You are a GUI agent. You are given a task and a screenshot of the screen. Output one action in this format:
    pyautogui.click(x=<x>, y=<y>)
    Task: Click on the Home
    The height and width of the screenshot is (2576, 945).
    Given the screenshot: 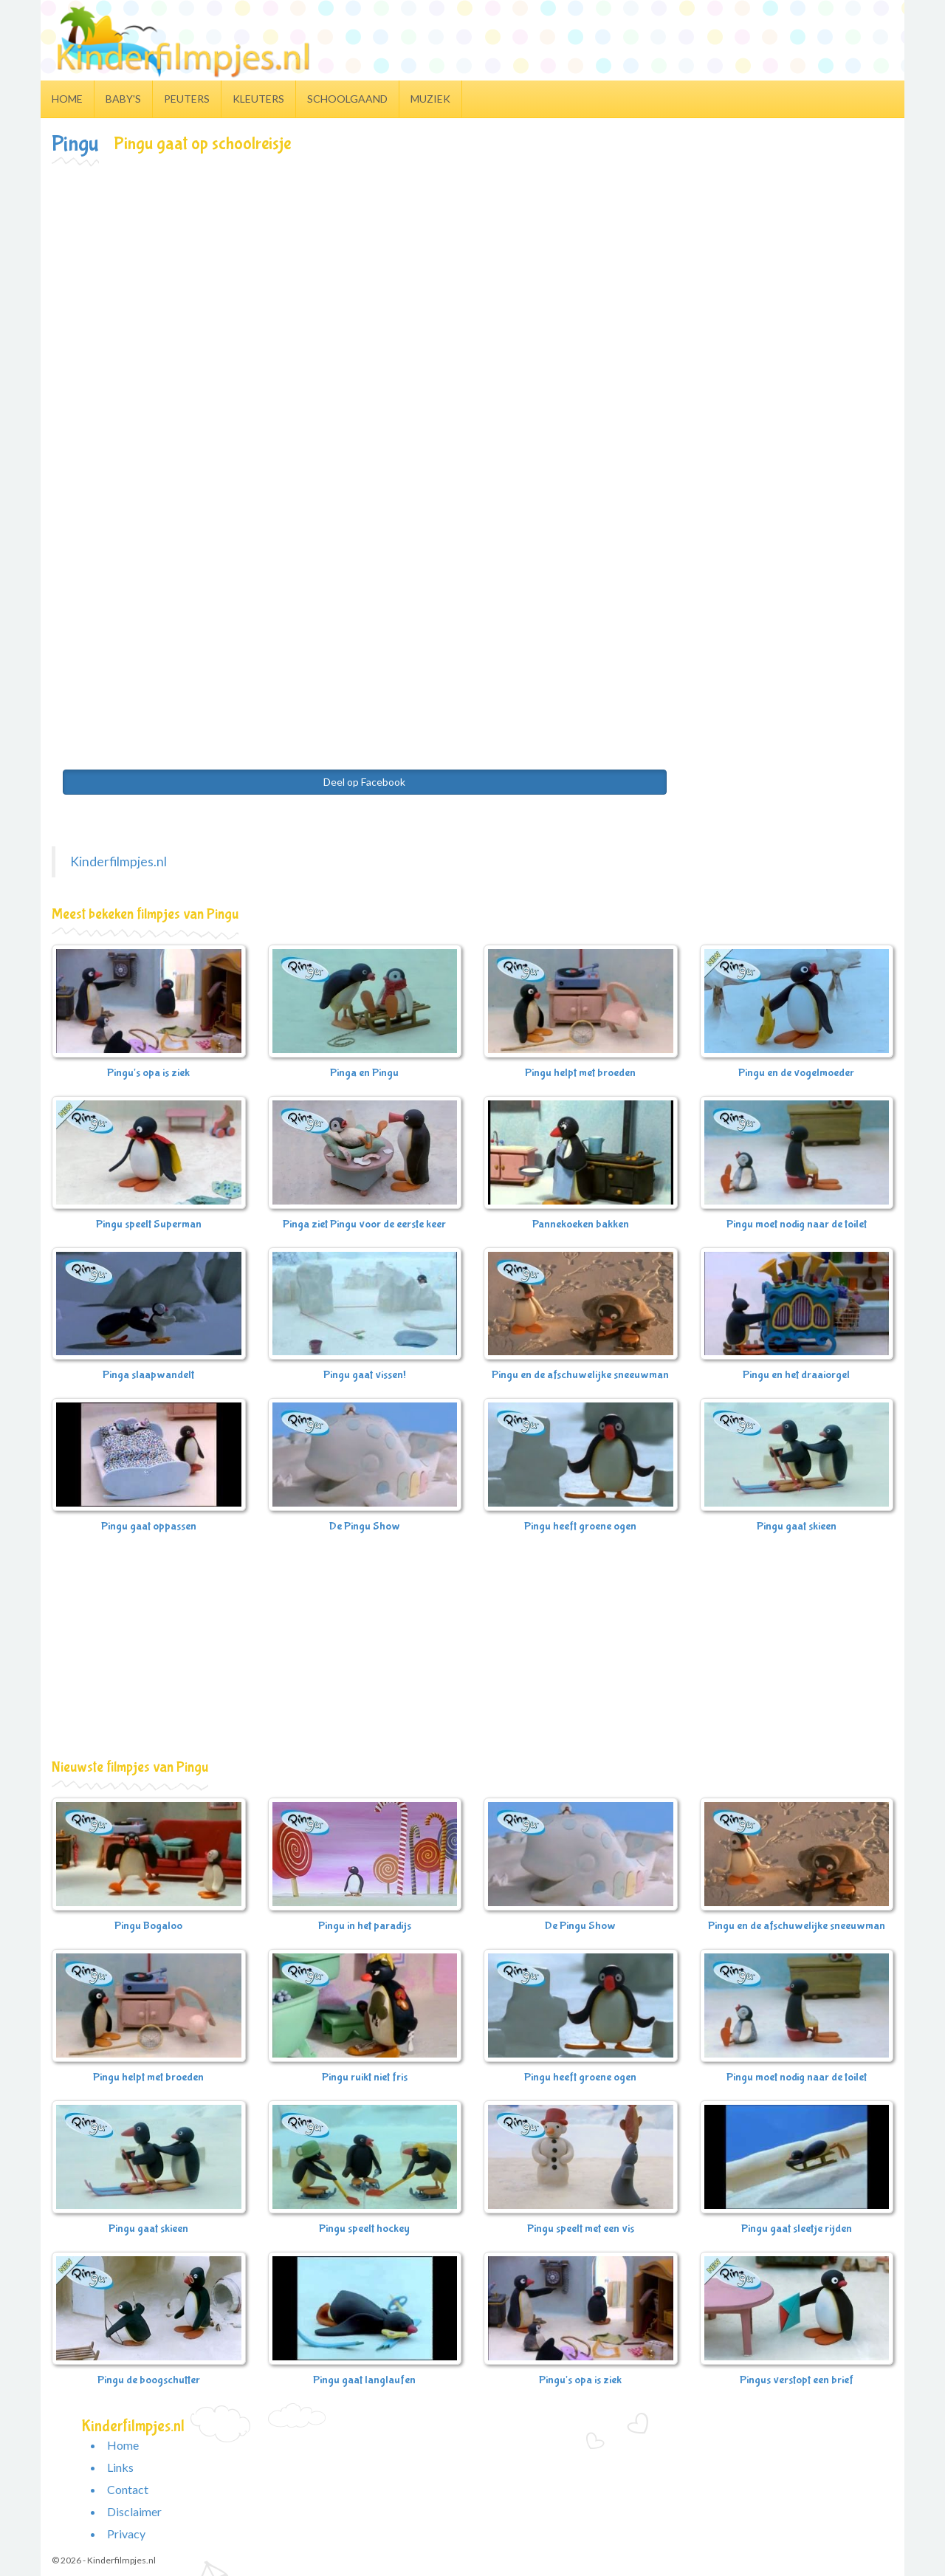 What is the action you would take?
    pyautogui.click(x=67, y=98)
    